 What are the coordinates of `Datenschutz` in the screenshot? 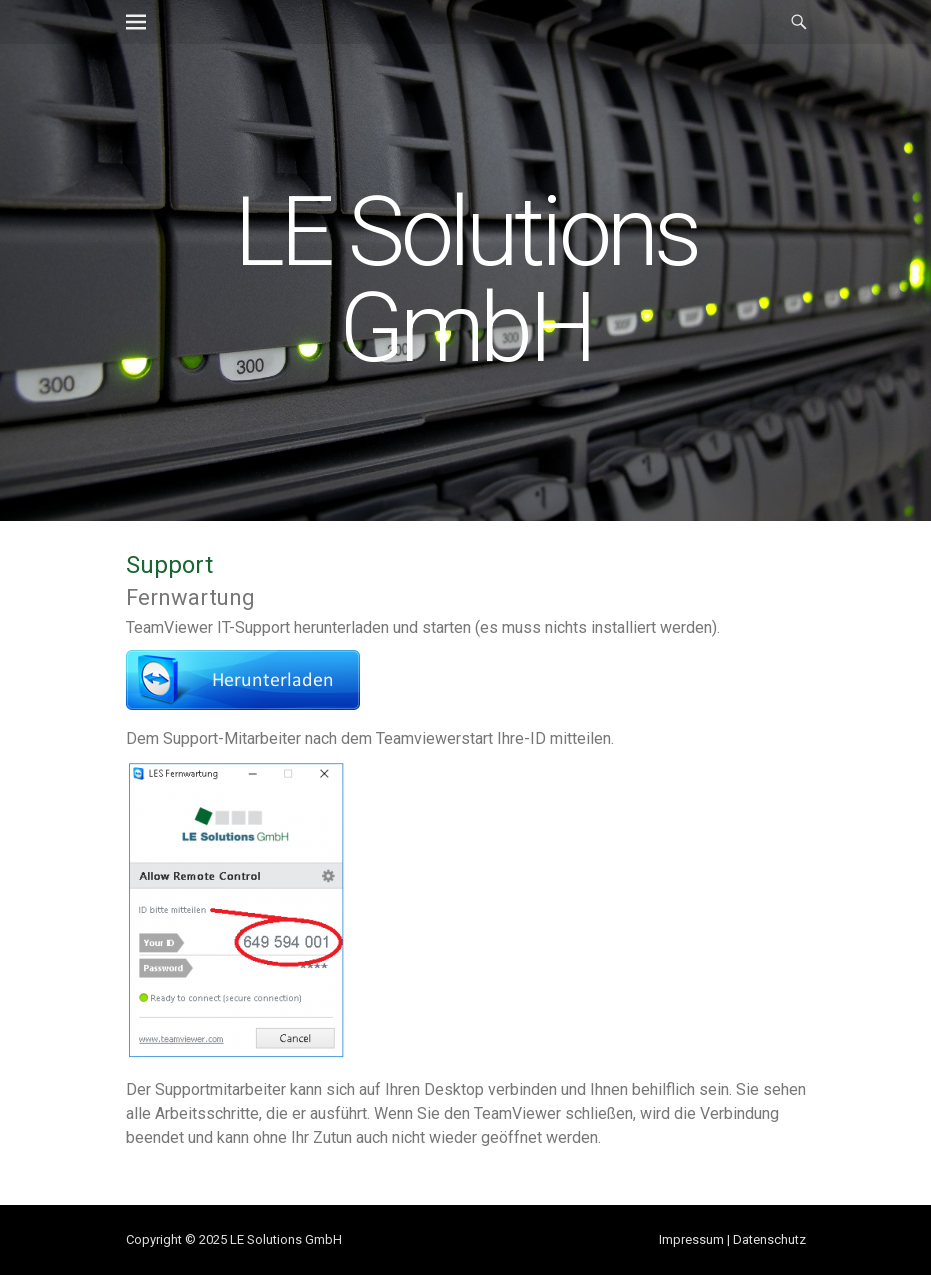 It's located at (769, 1239).